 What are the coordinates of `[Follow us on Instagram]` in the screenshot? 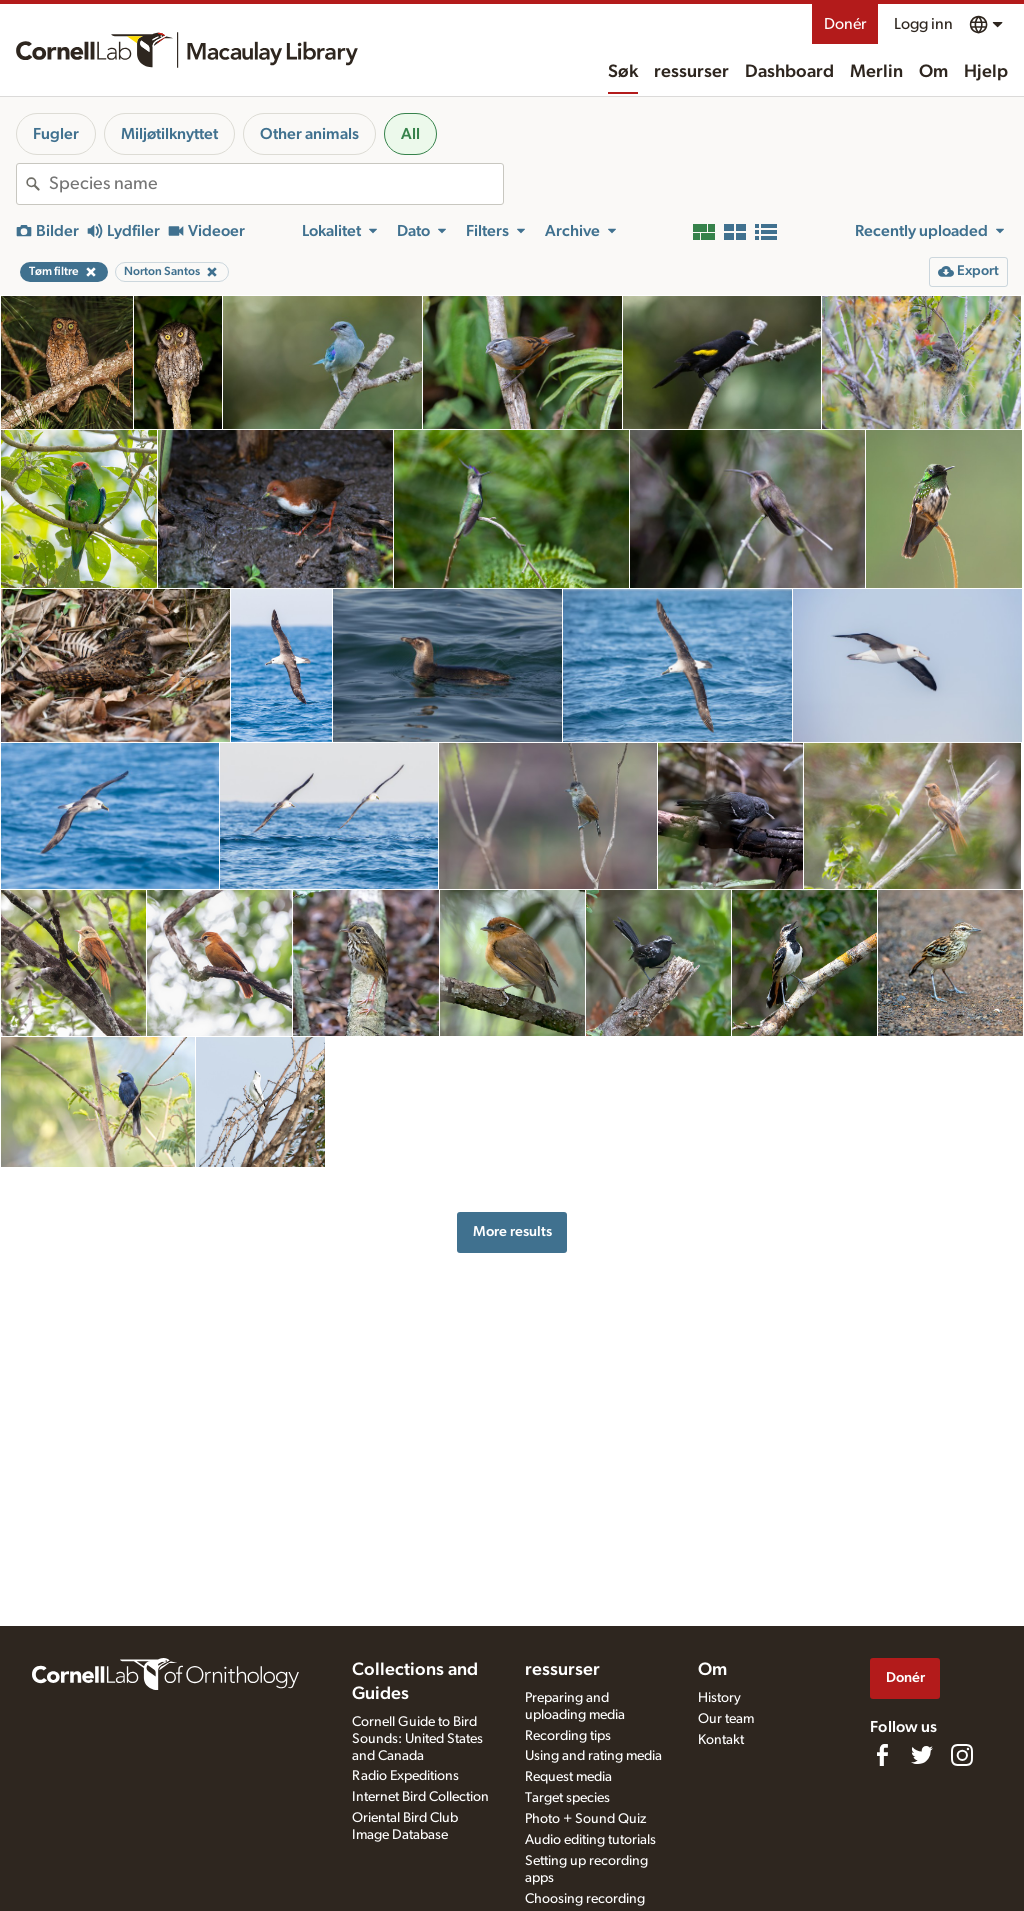 It's located at (962, 1755).